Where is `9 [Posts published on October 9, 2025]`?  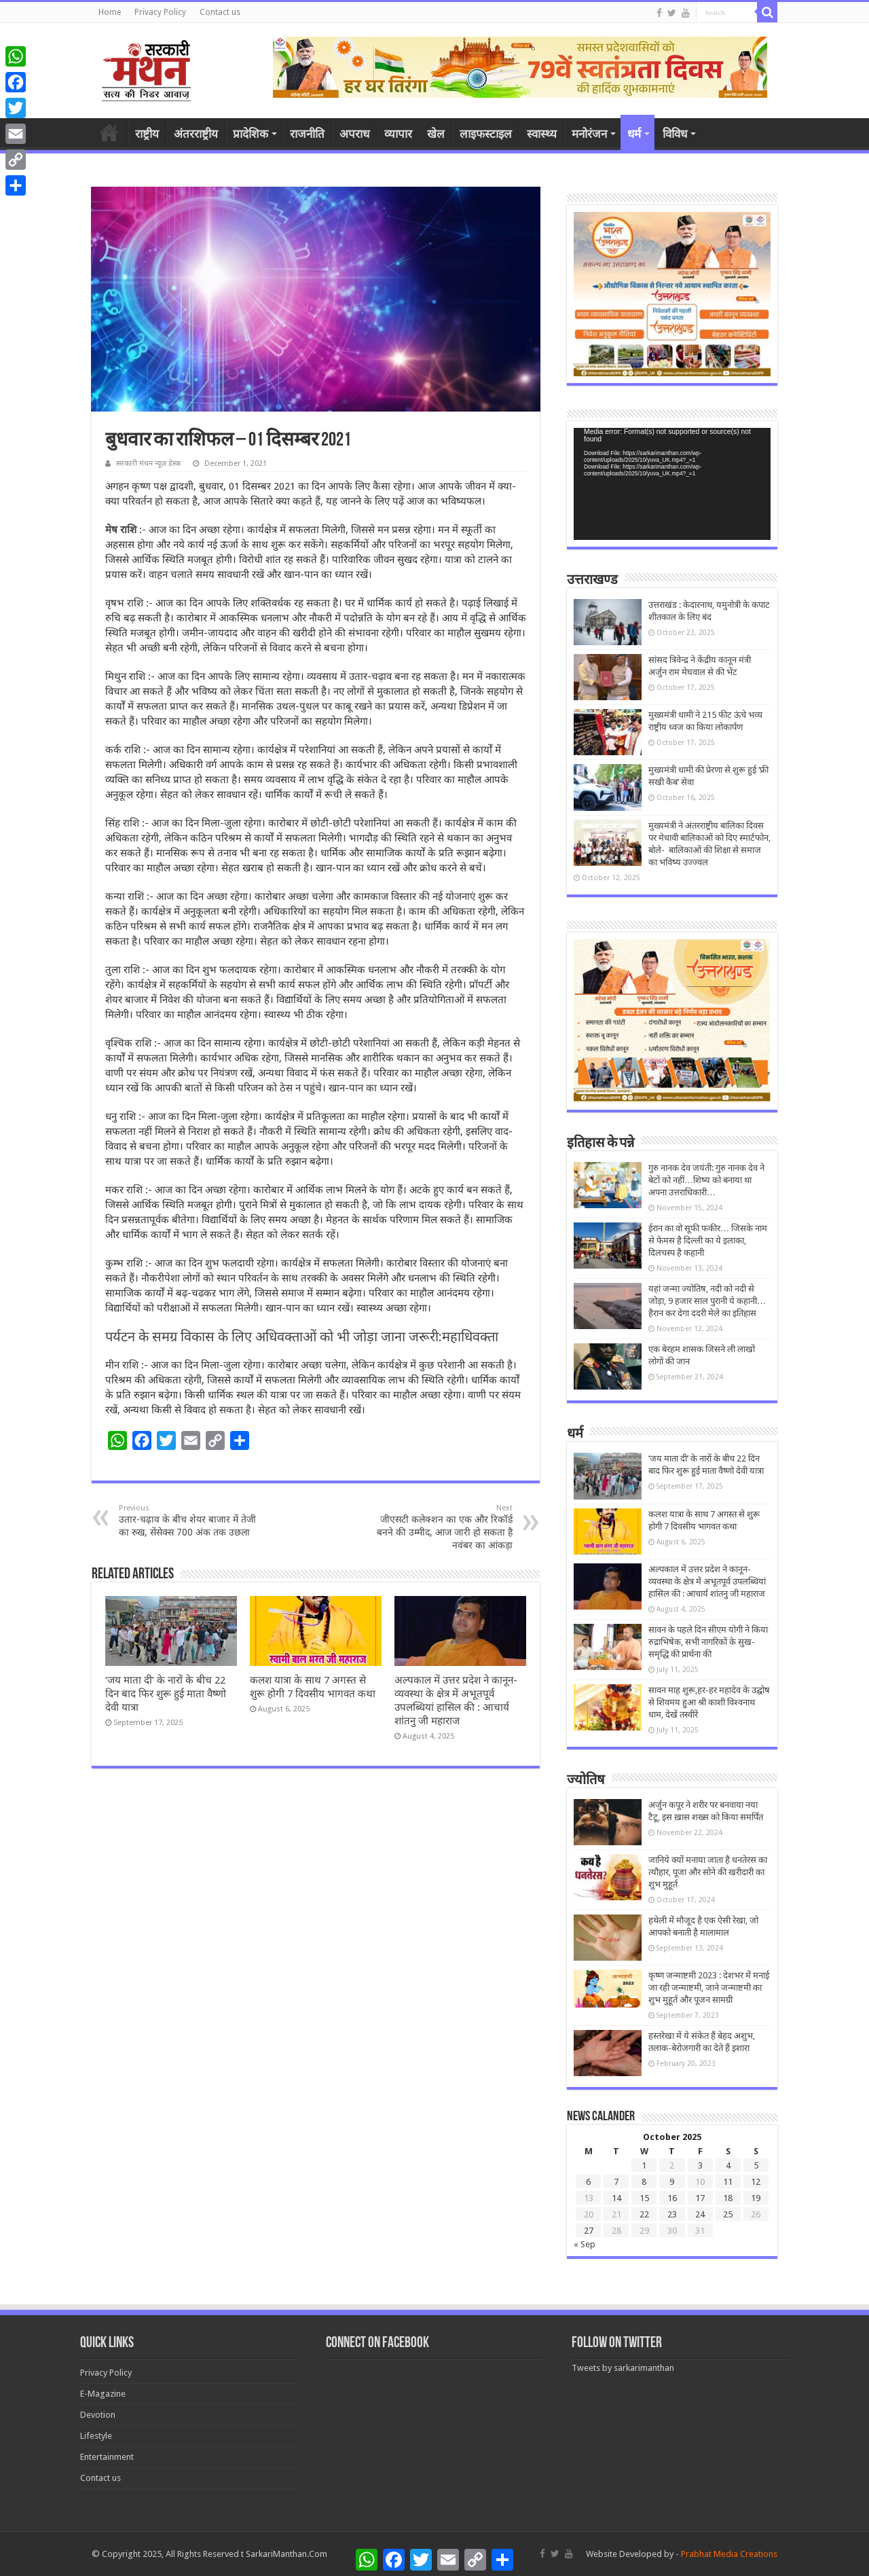
9 [Posts published on October 9, 2025] is located at coordinates (671, 2182).